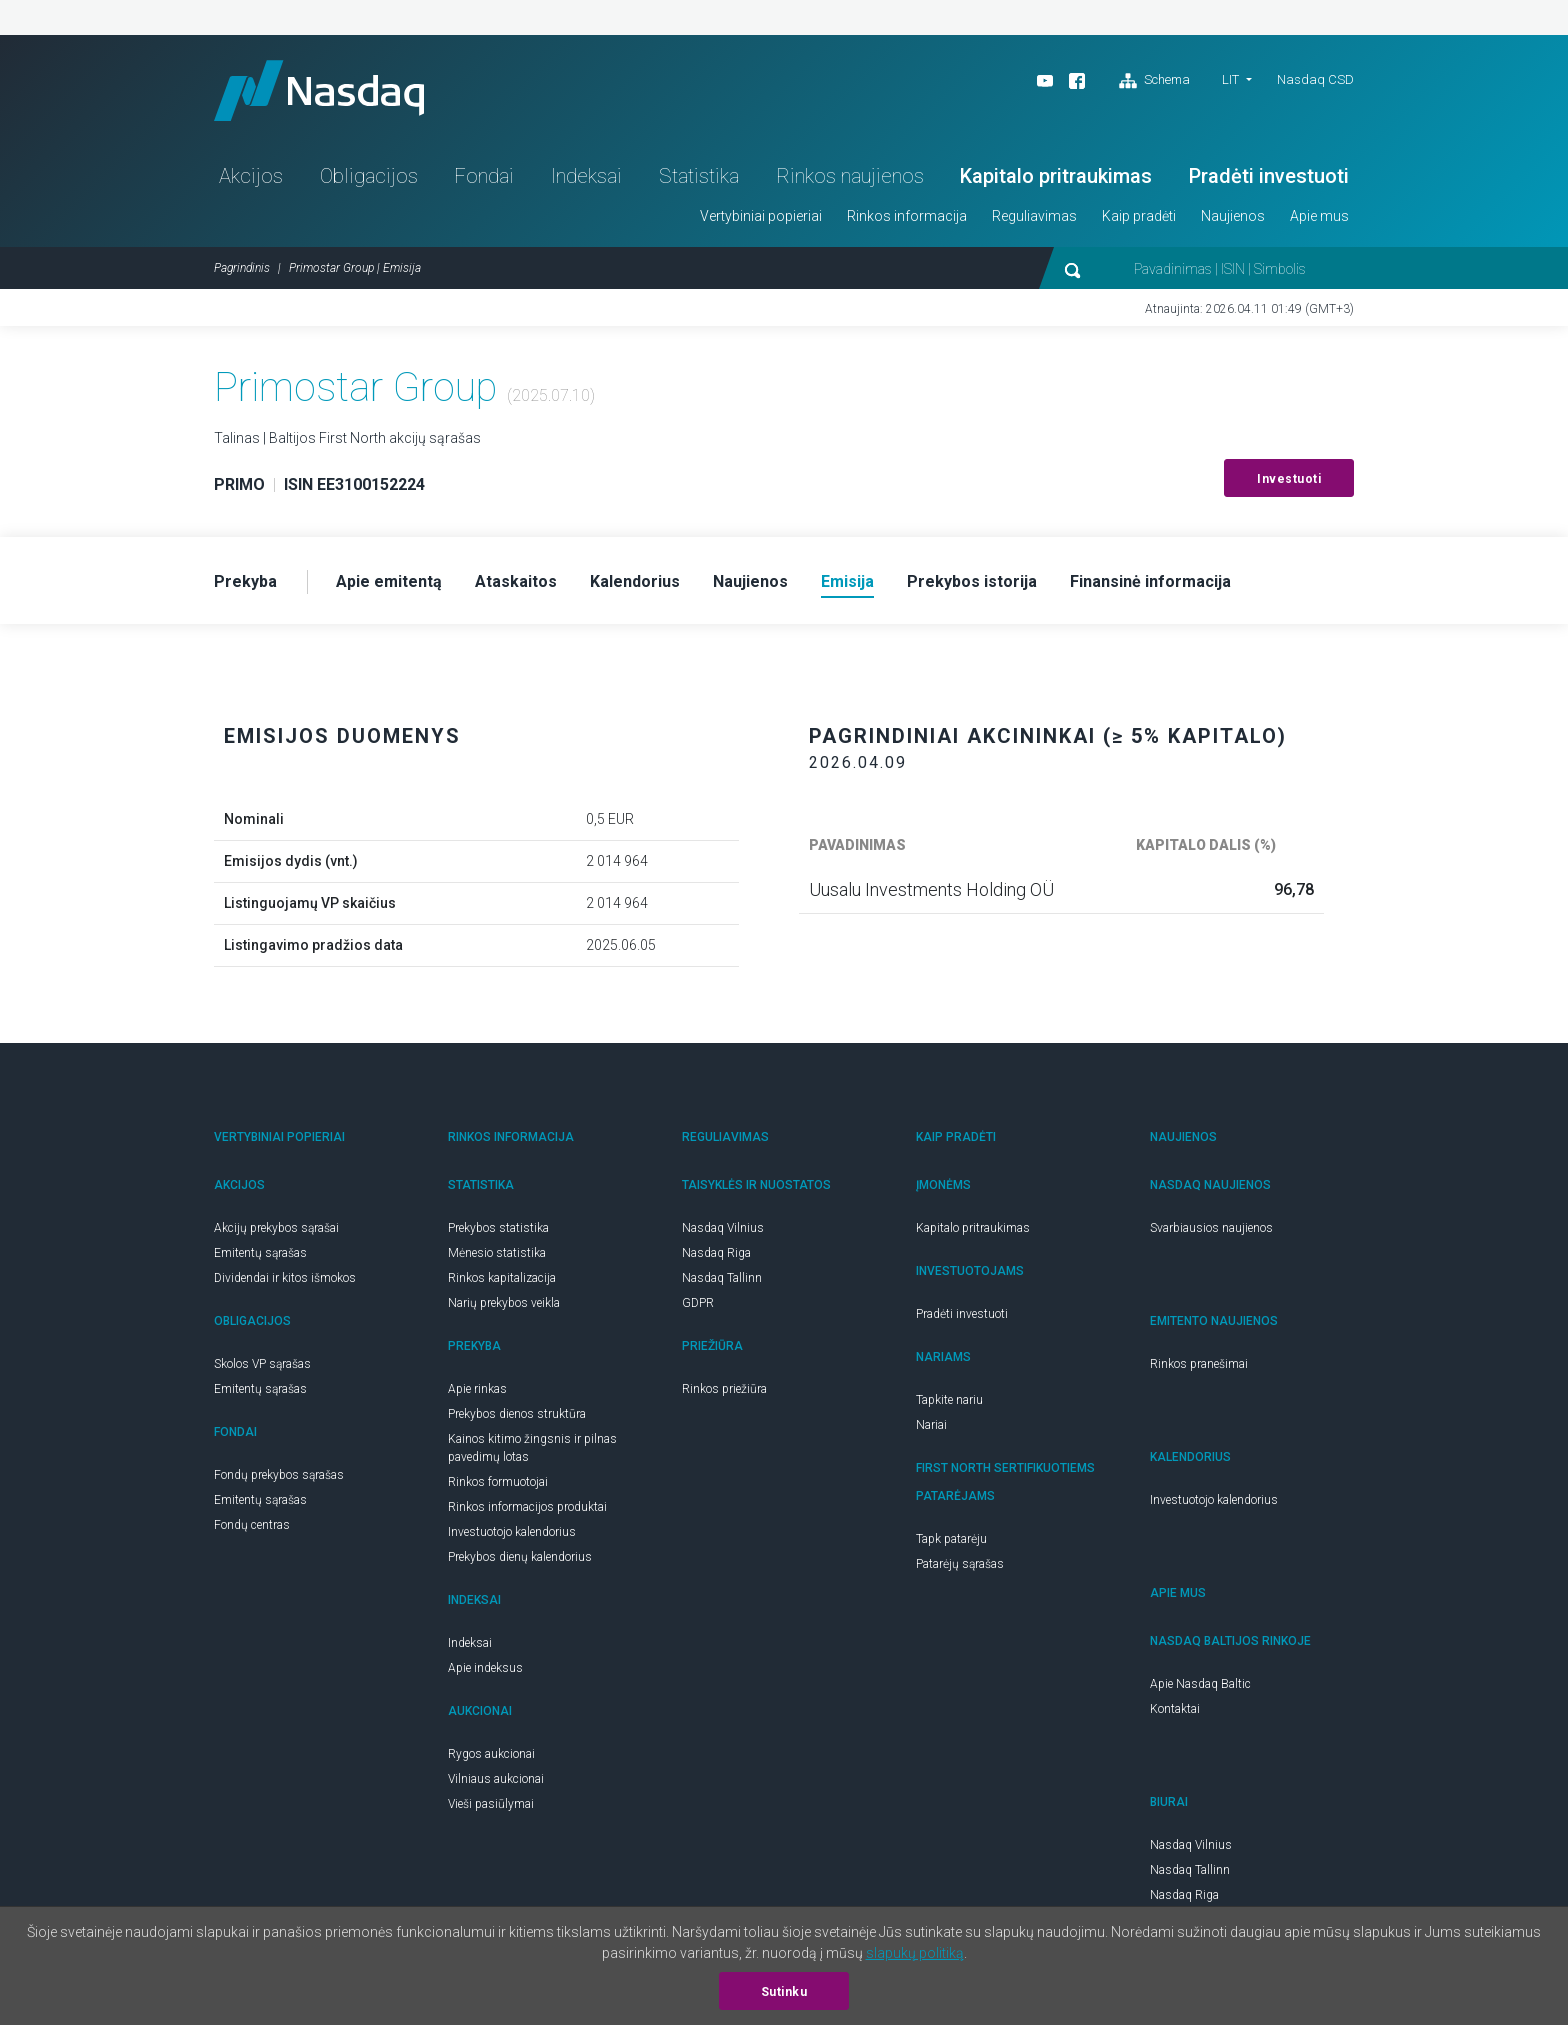 This screenshot has height=2025, width=1568. What do you see at coordinates (276, 1228) in the screenshot?
I see `Akcijų prekybos sąrašai` at bounding box center [276, 1228].